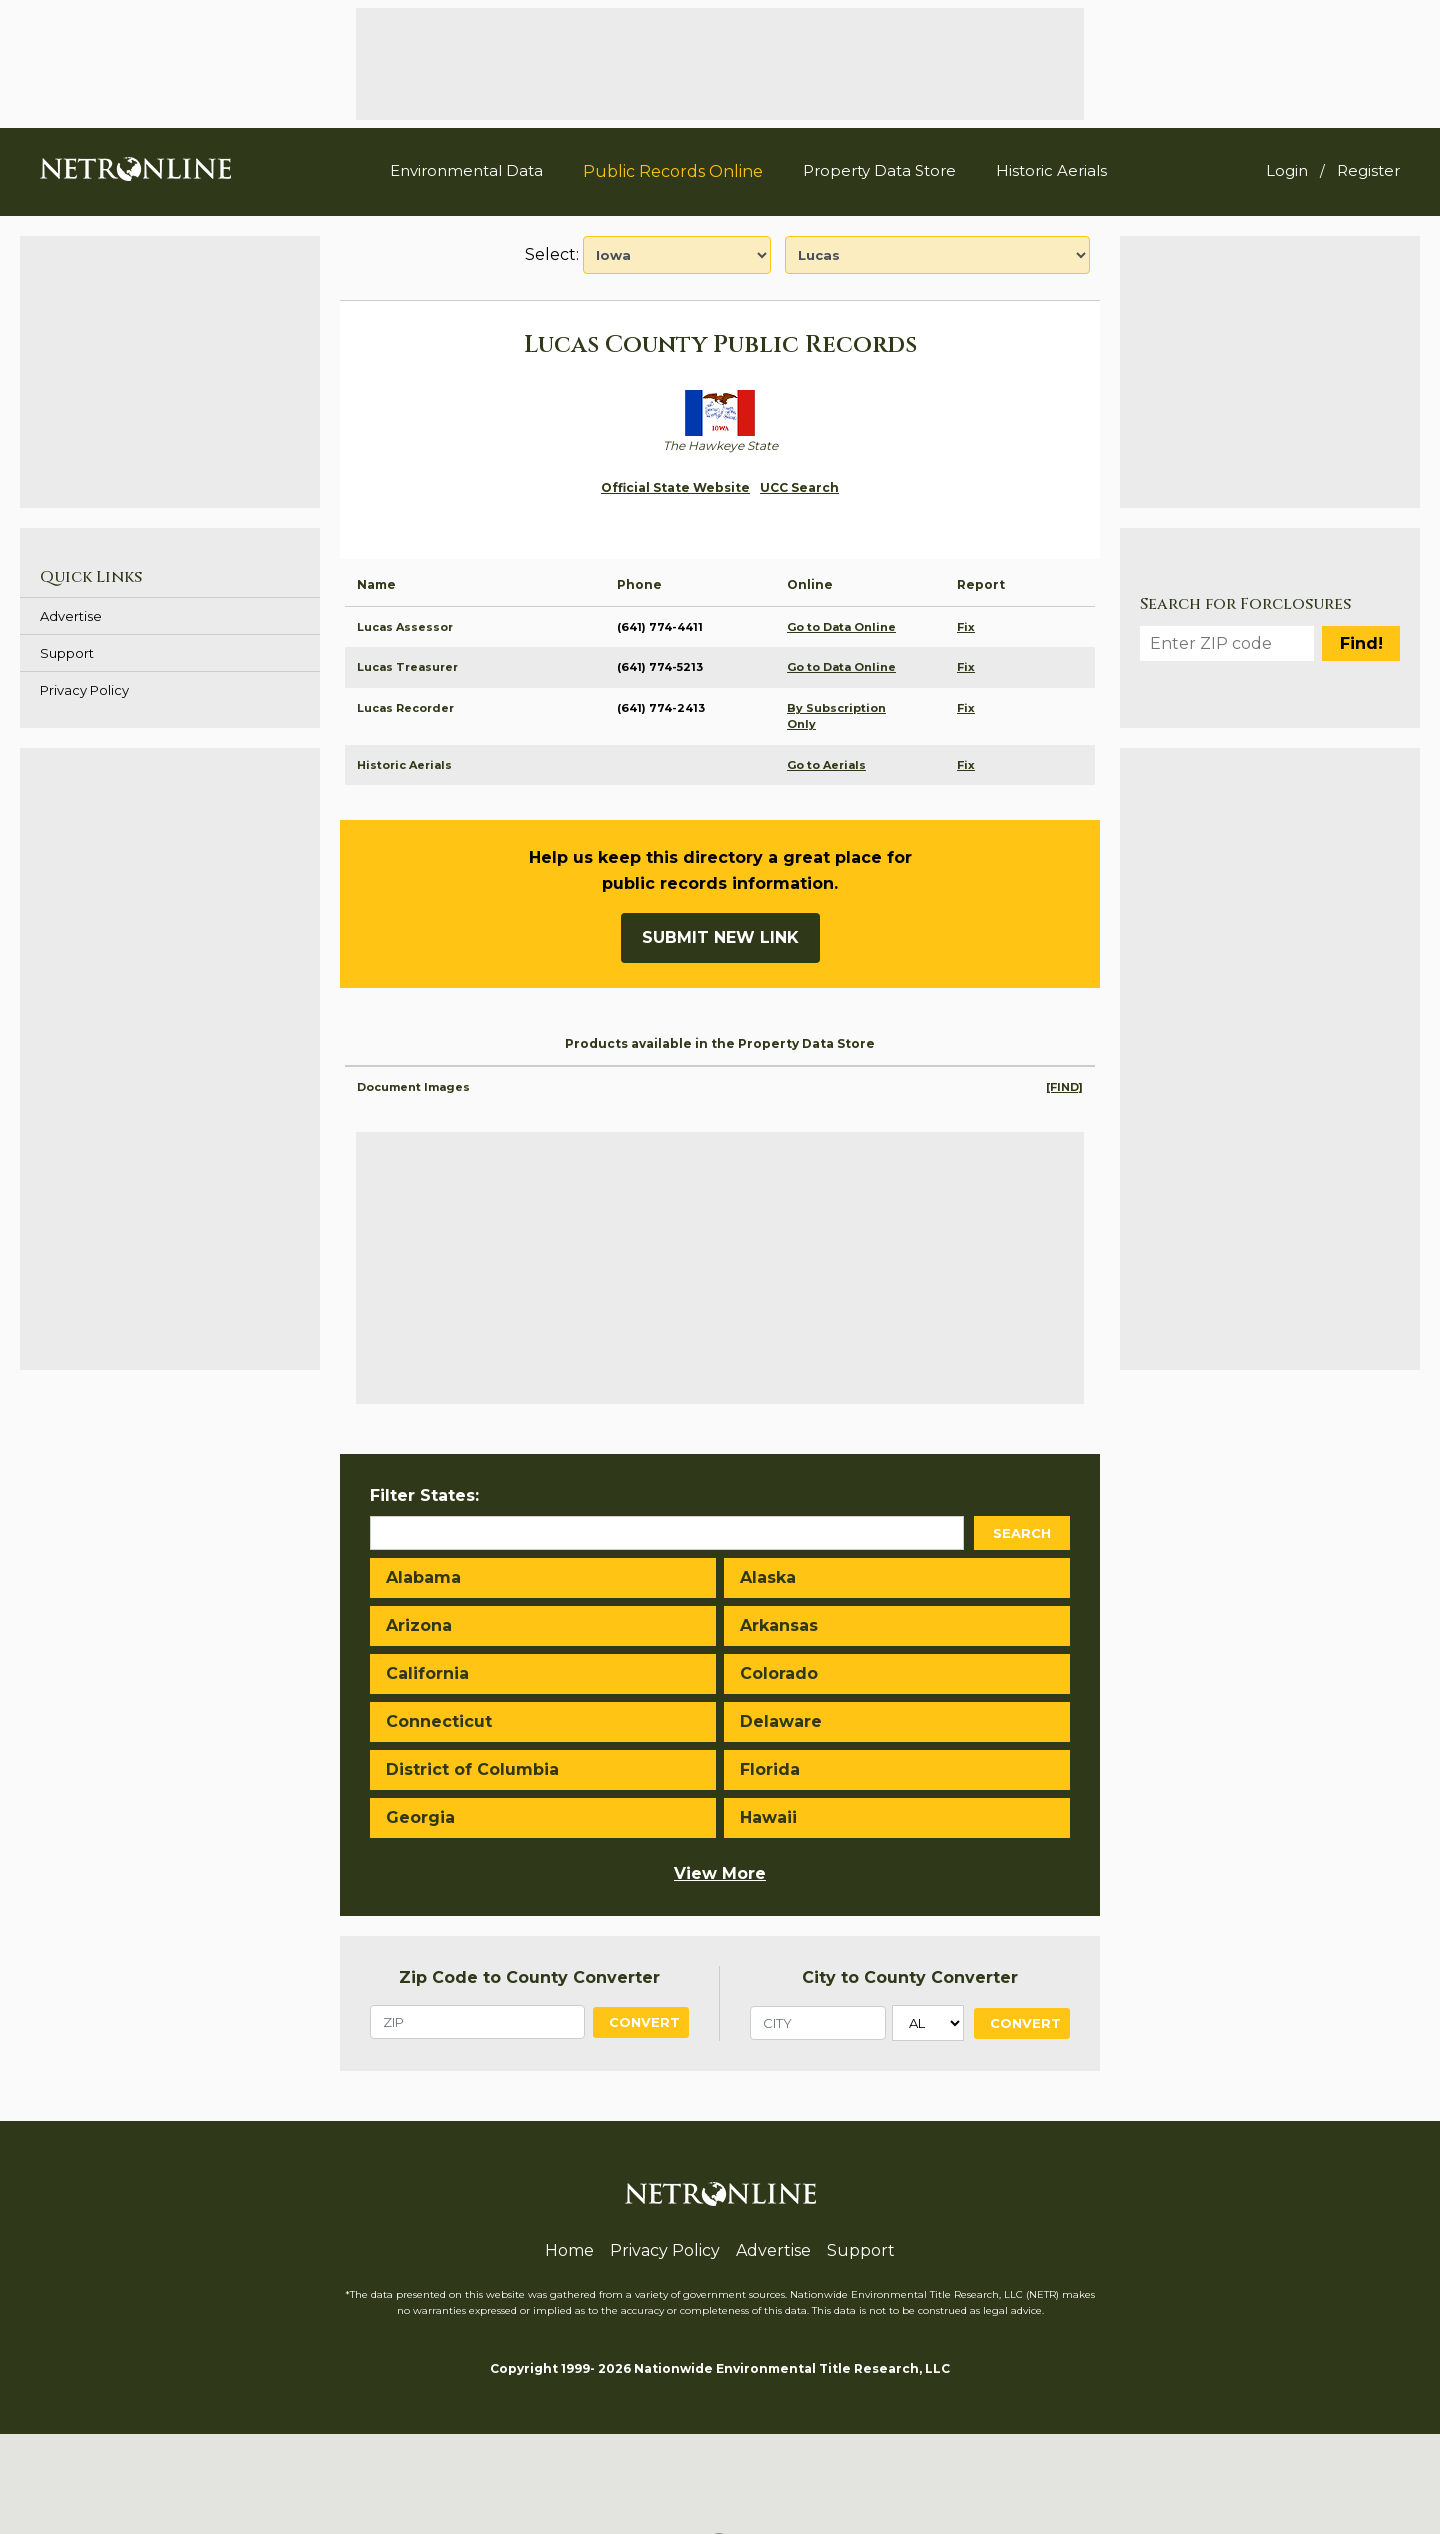  What do you see at coordinates (67, 653) in the screenshot?
I see `Support` at bounding box center [67, 653].